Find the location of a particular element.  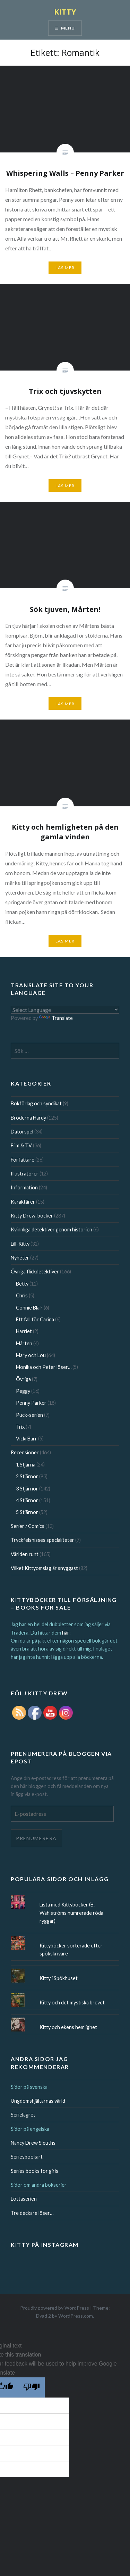

Lottaserien is located at coordinates (24, 2199).